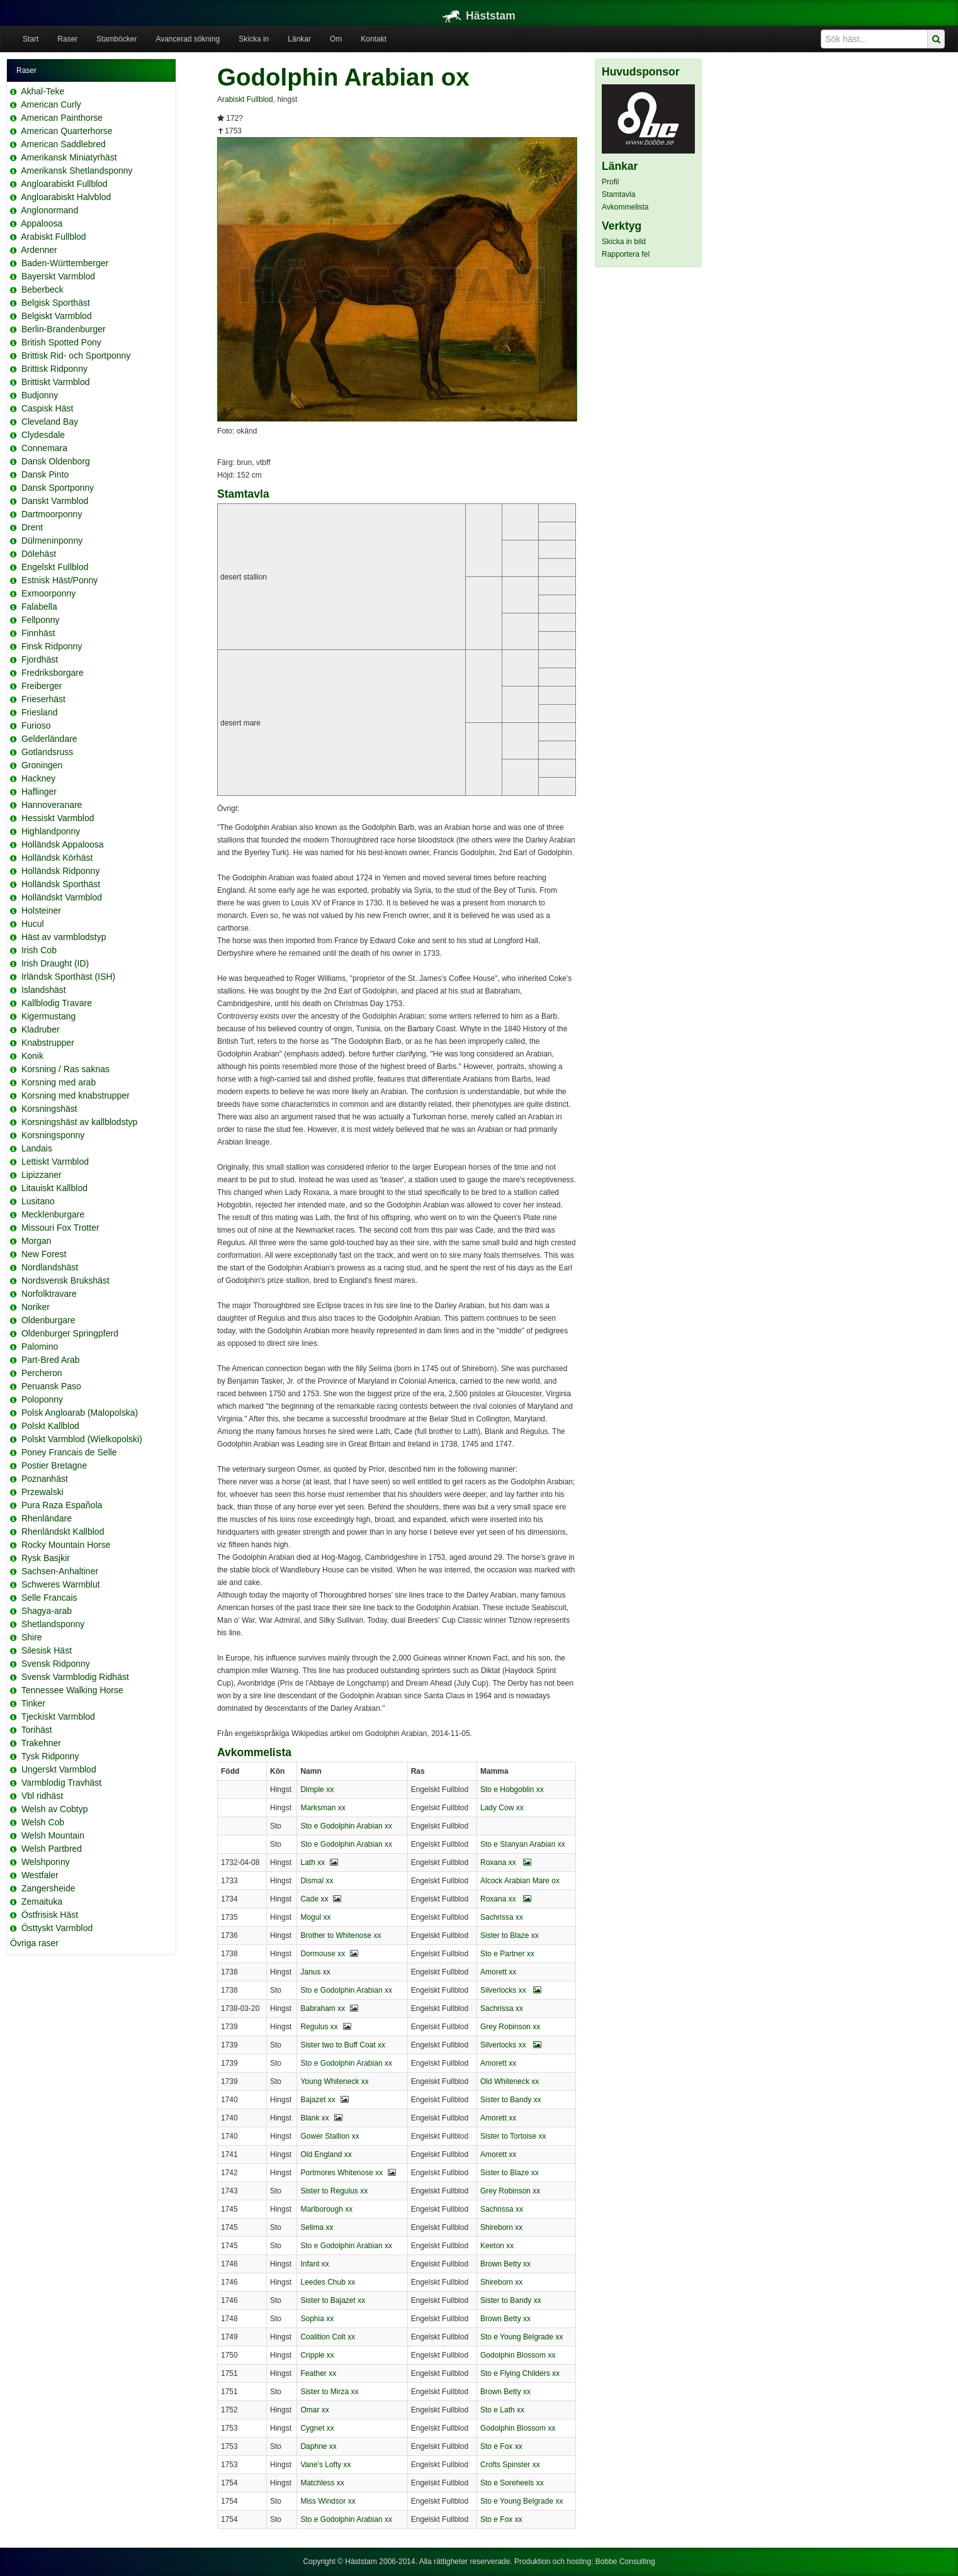 This screenshot has width=958, height=2576. What do you see at coordinates (340, 1935) in the screenshot?
I see `Brother to Whitenose xx` at bounding box center [340, 1935].